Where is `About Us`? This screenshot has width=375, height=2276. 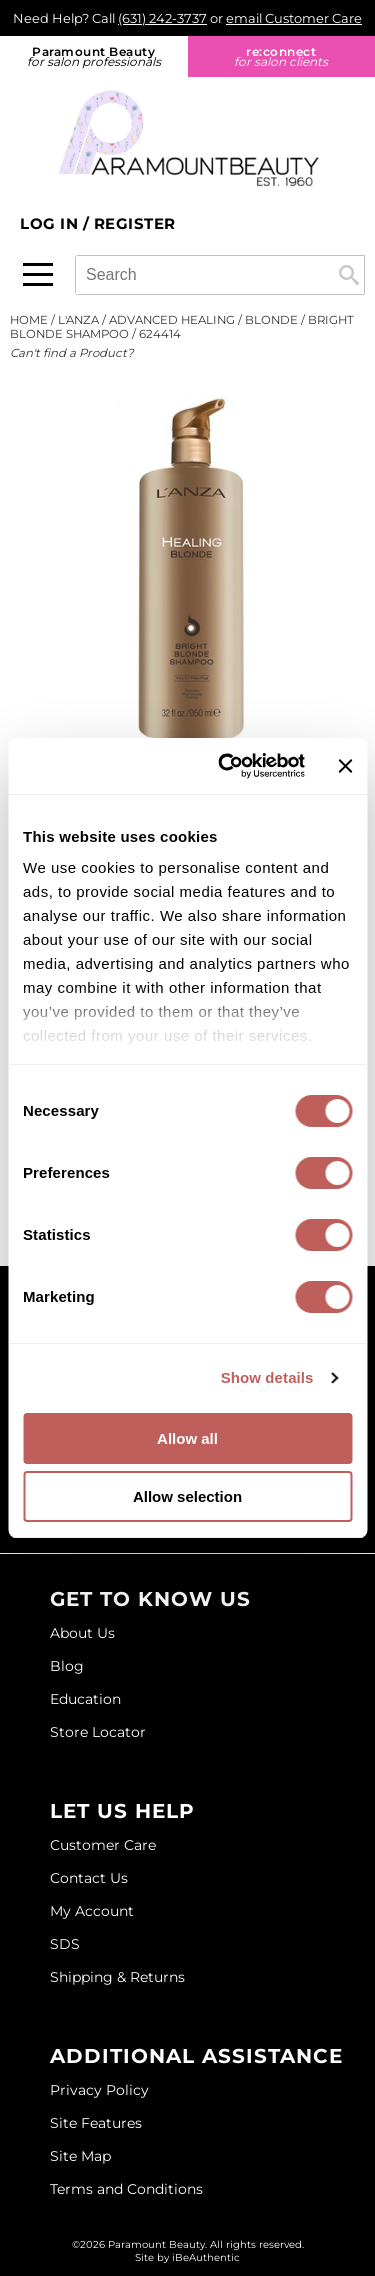
About Us is located at coordinates (82, 1633).